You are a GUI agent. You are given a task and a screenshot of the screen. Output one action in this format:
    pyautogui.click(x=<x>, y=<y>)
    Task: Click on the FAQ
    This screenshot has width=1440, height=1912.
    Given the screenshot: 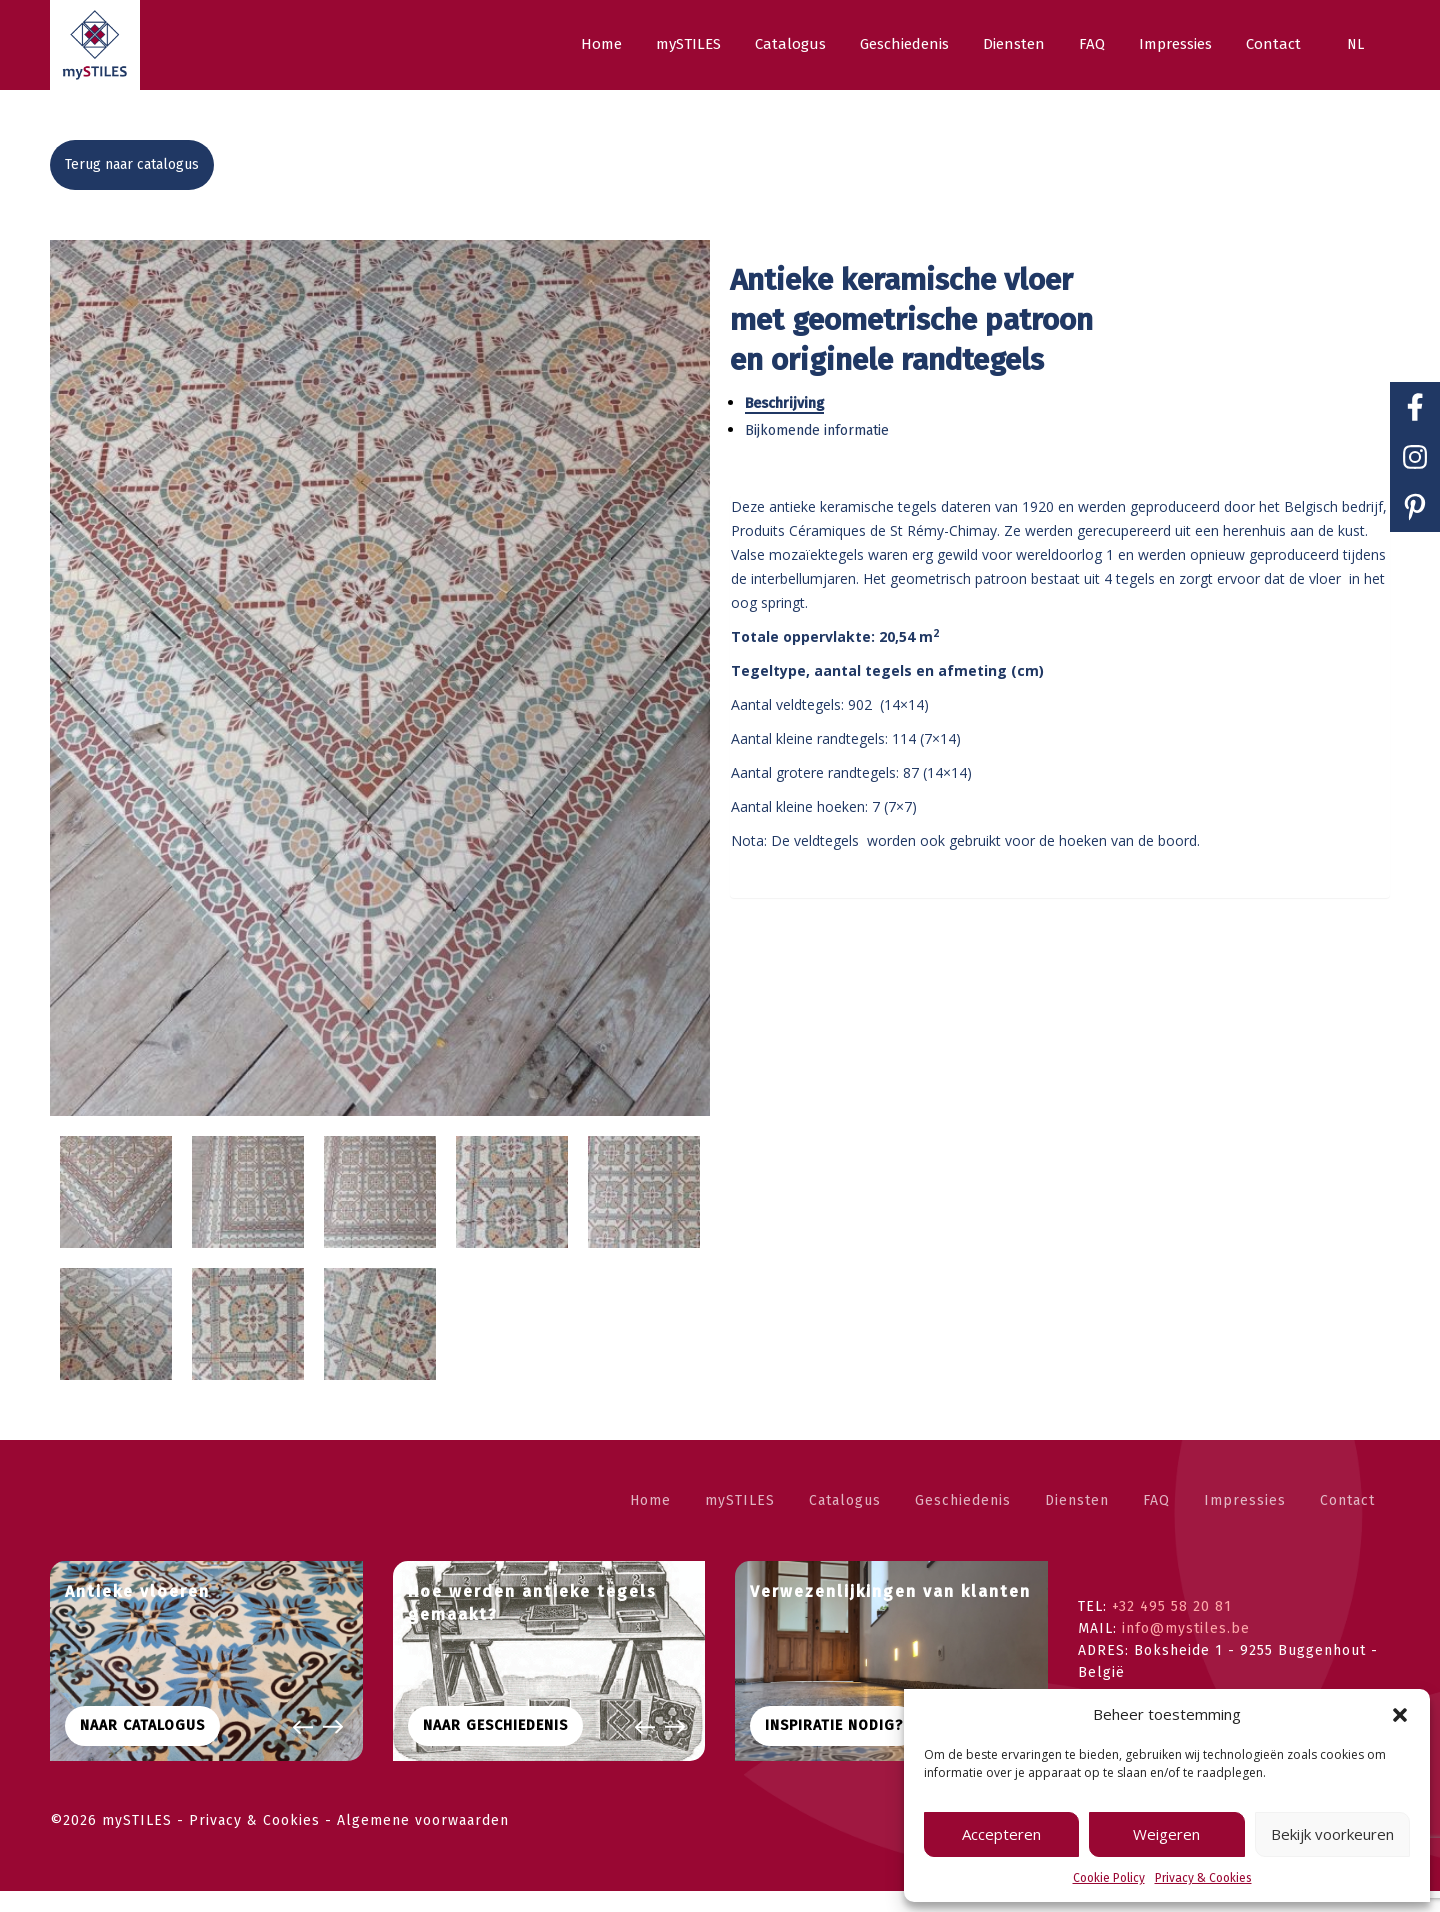 What is the action you would take?
    pyautogui.click(x=1156, y=1521)
    